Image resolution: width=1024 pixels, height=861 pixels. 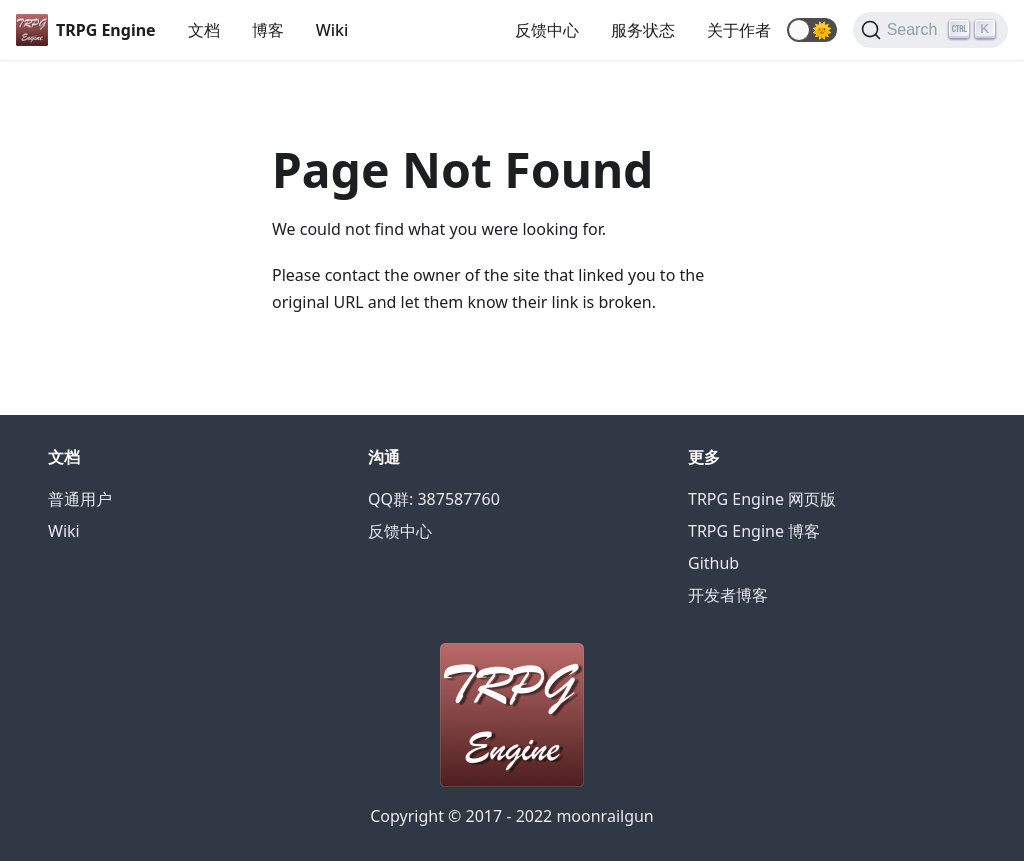 I want to click on [Search], so click(x=930, y=30).